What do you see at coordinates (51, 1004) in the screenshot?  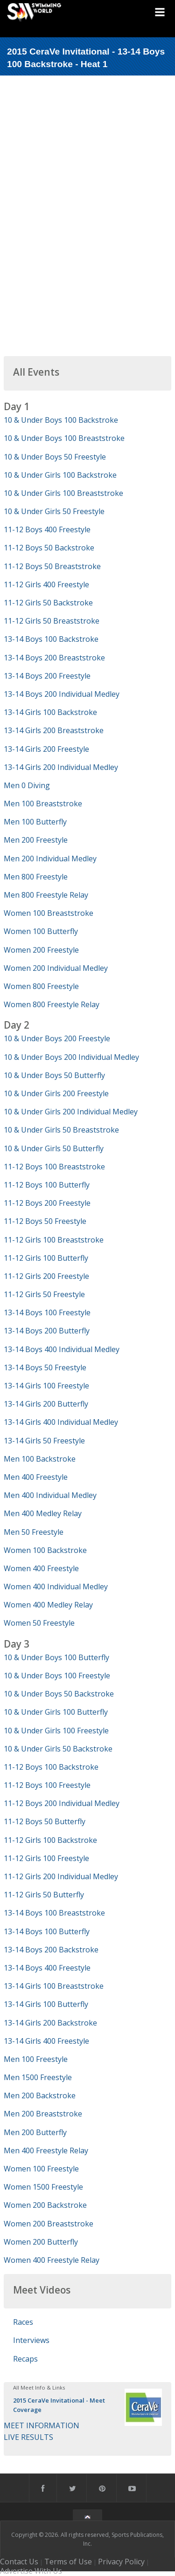 I see `Women 800 Freestyle Relay` at bounding box center [51, 1004].